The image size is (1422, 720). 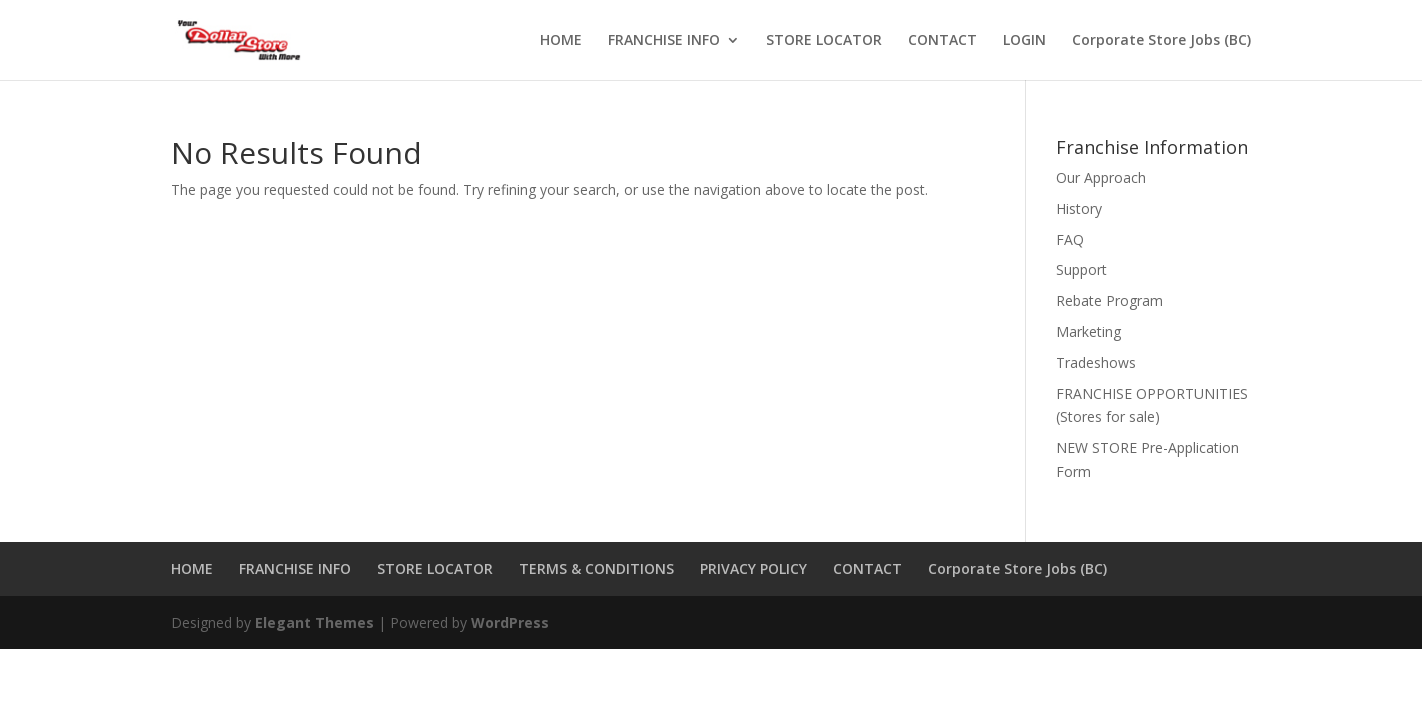 What do you see at coordinates (664, 41) in the screenshot?
I see `FRANCHISE INFO` at bounding box center [664, 41].